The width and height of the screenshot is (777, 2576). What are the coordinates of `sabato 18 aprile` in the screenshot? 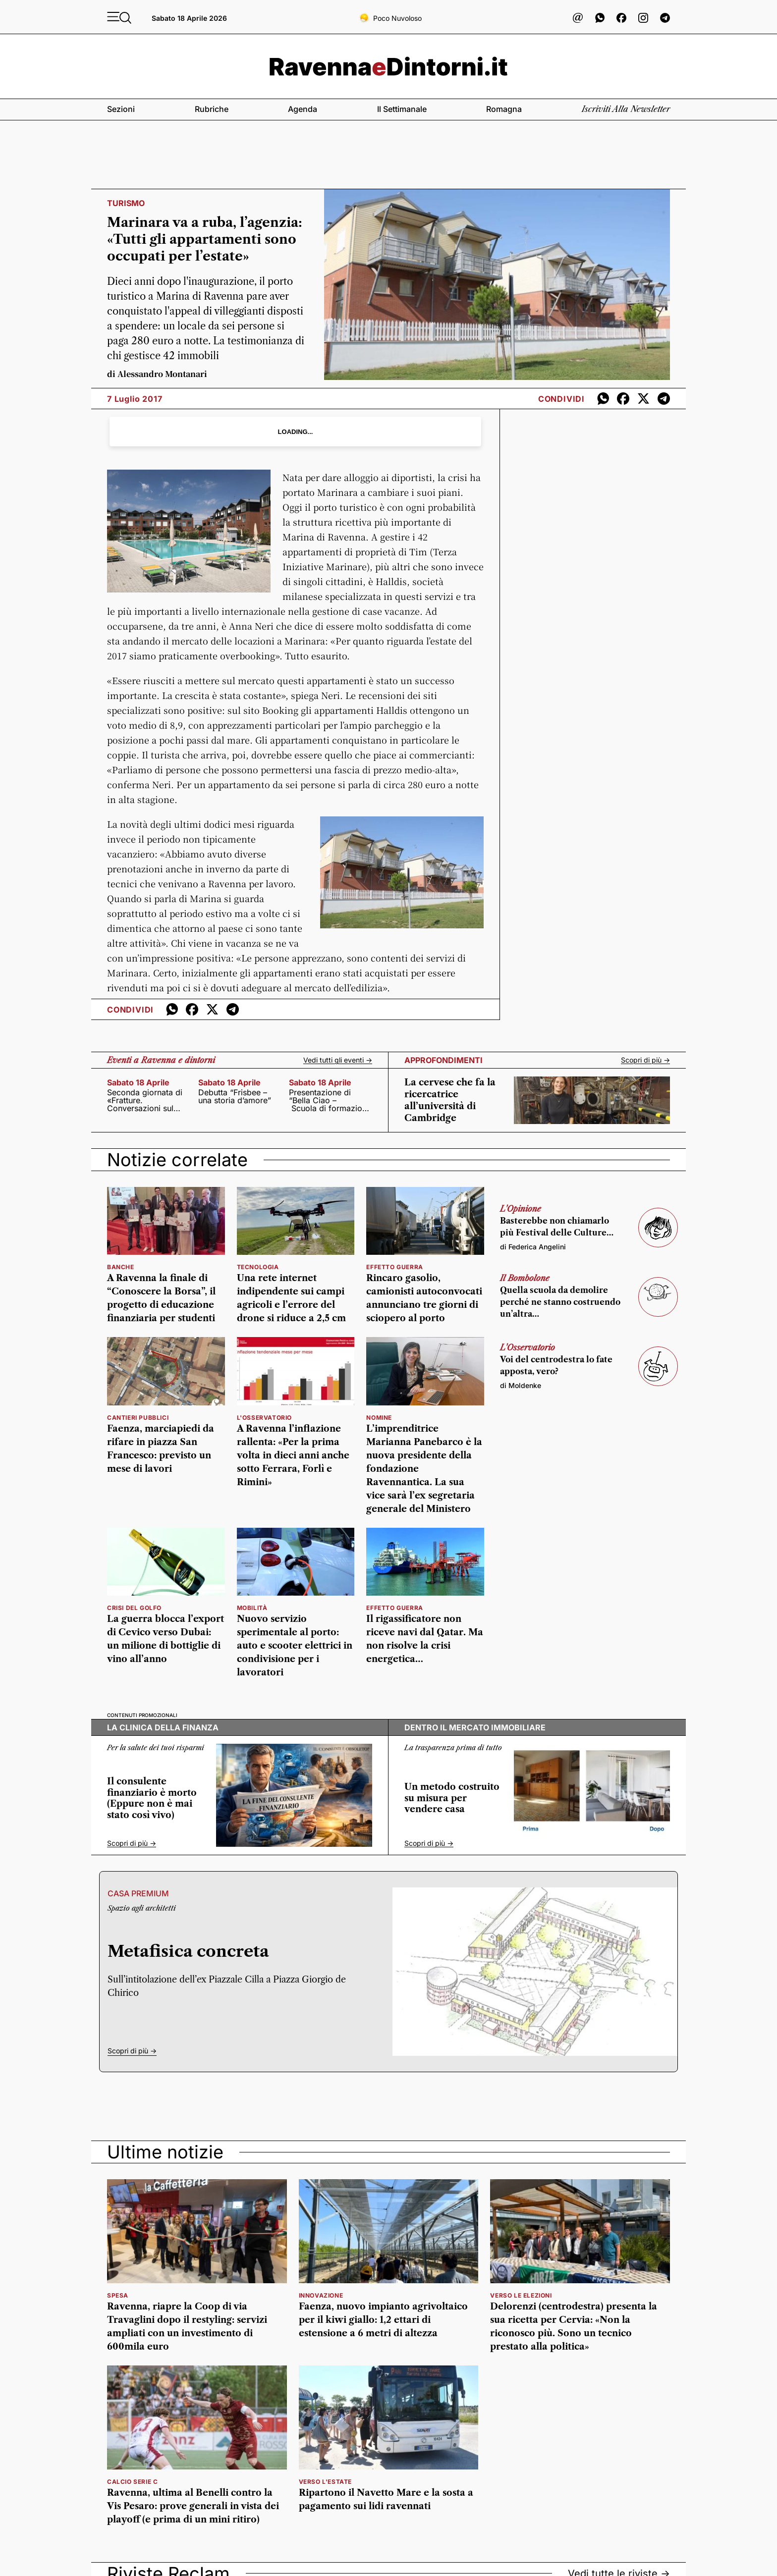 It's located at (138, 1082).